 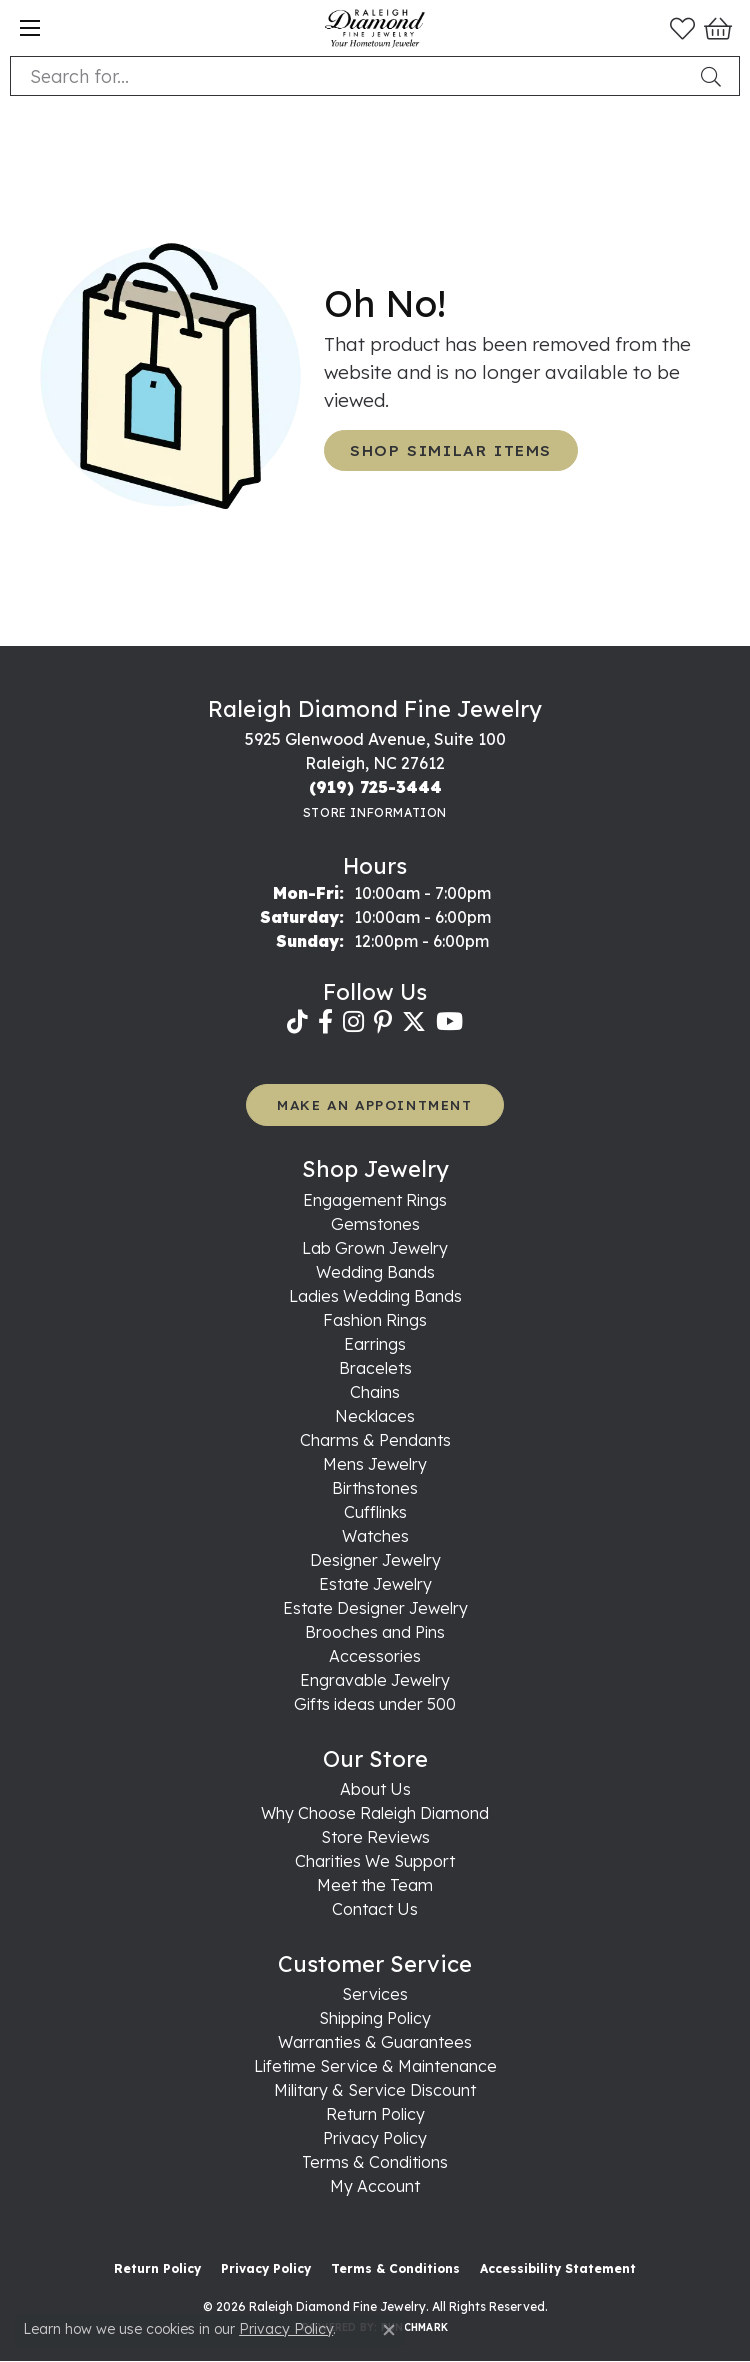 What do you see at coordinates (375, 2162) in the screenshot?
I see `Terms & Conditions` at bounding box center [375, 2162].